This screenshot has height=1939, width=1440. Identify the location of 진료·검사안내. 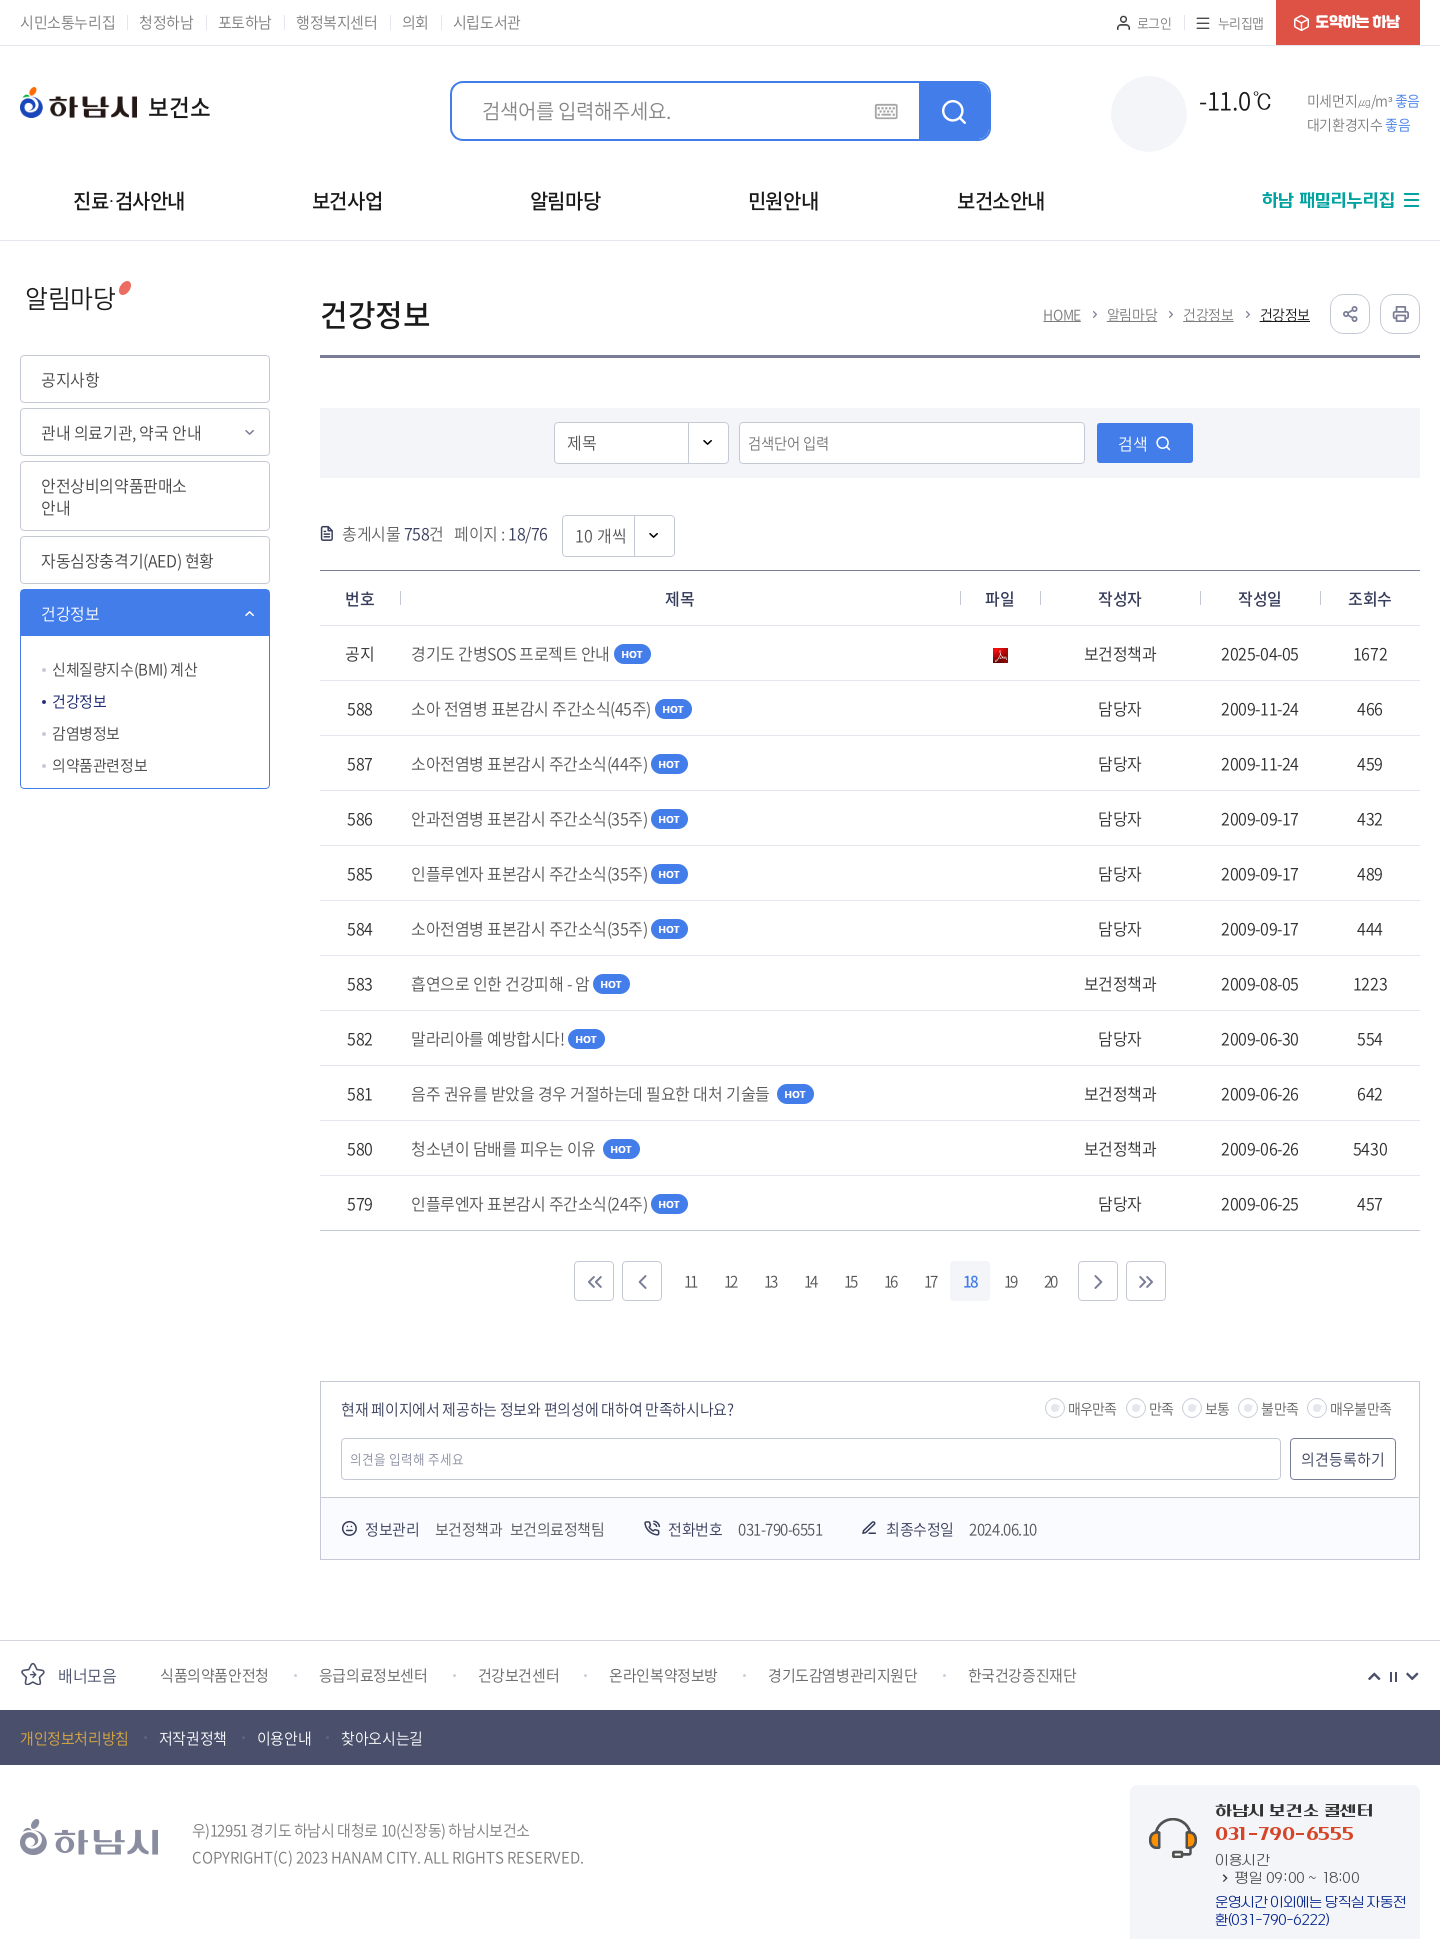
(129, 200).